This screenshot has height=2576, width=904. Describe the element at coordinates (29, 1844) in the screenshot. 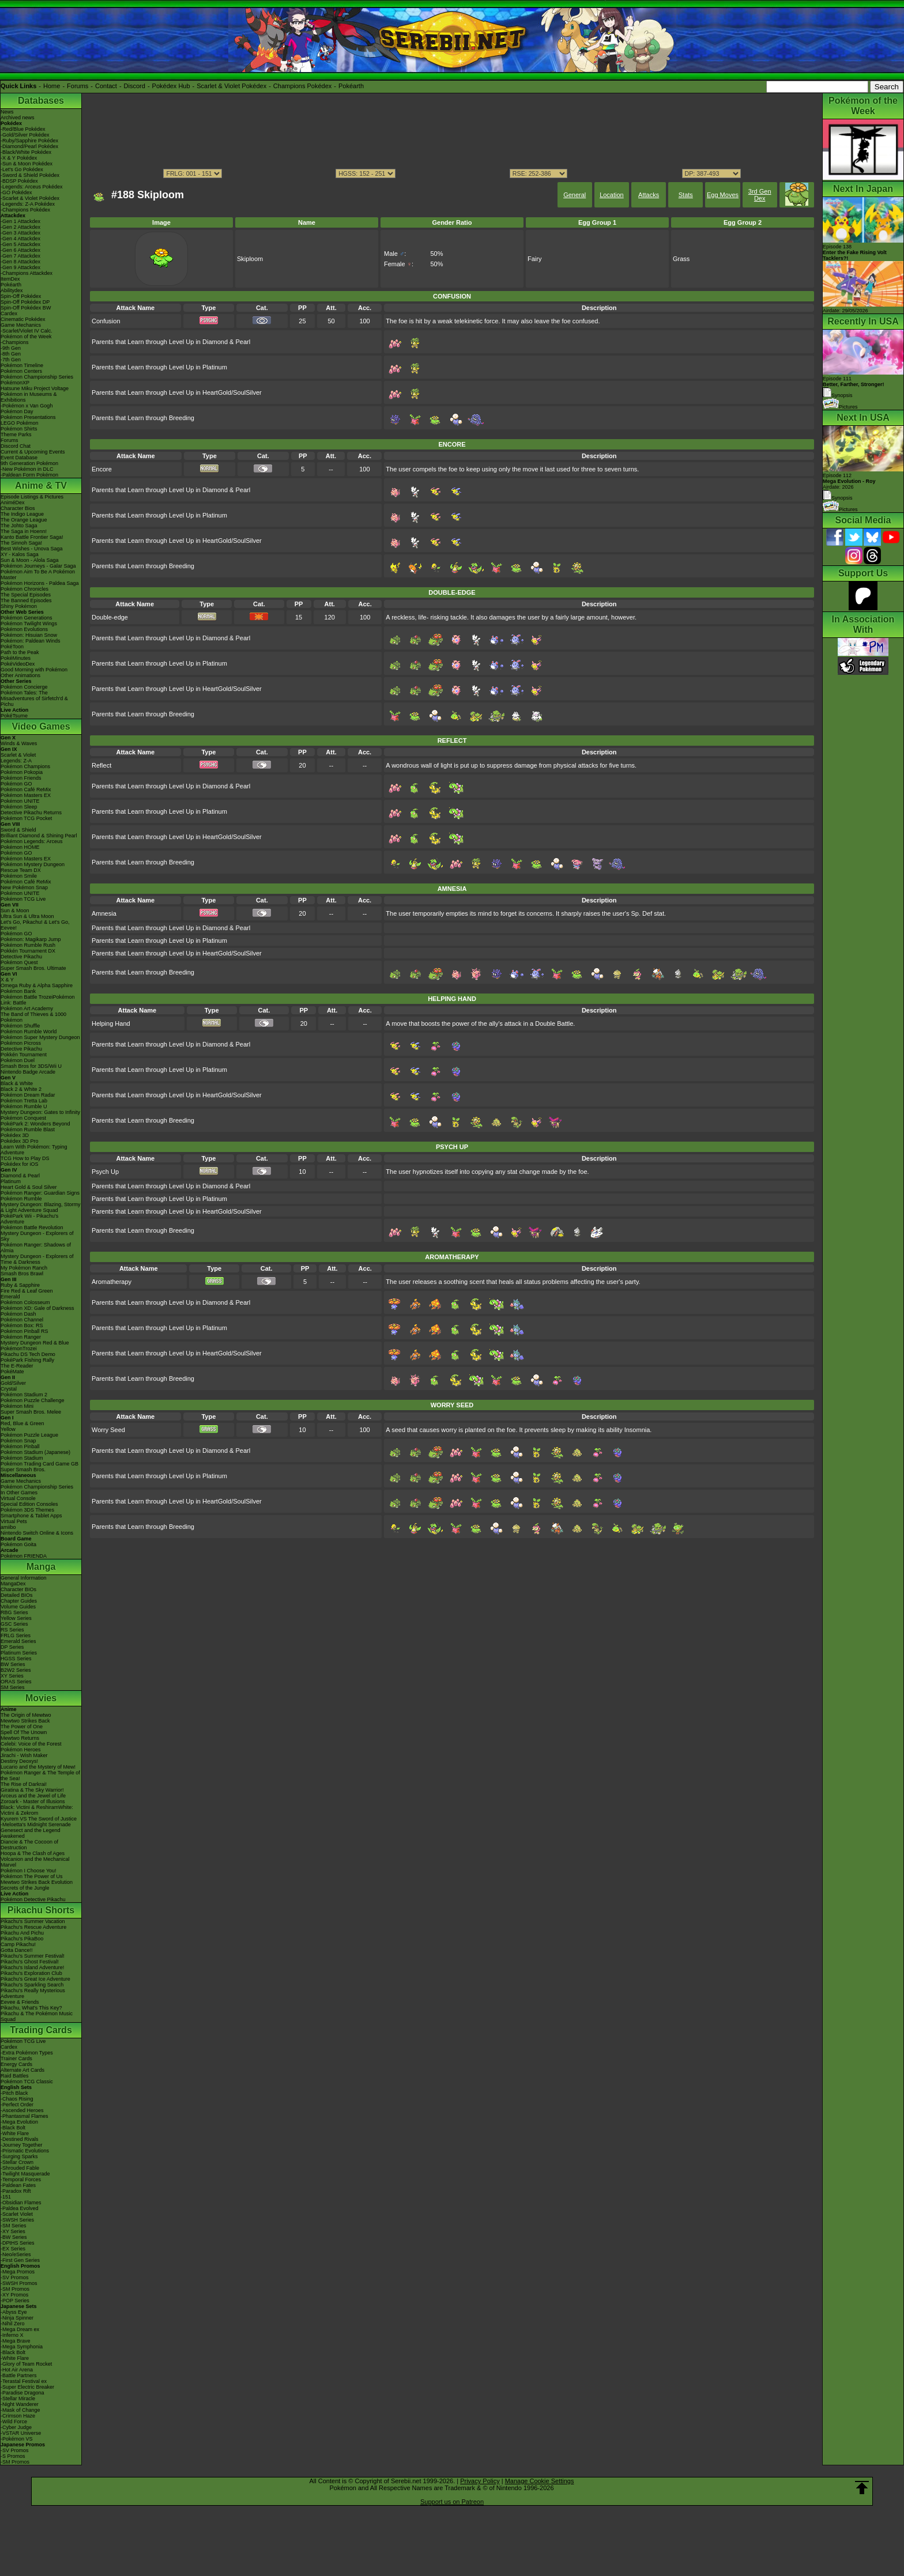

I see `Diancie & The Cocoon of Destruction` at that location.